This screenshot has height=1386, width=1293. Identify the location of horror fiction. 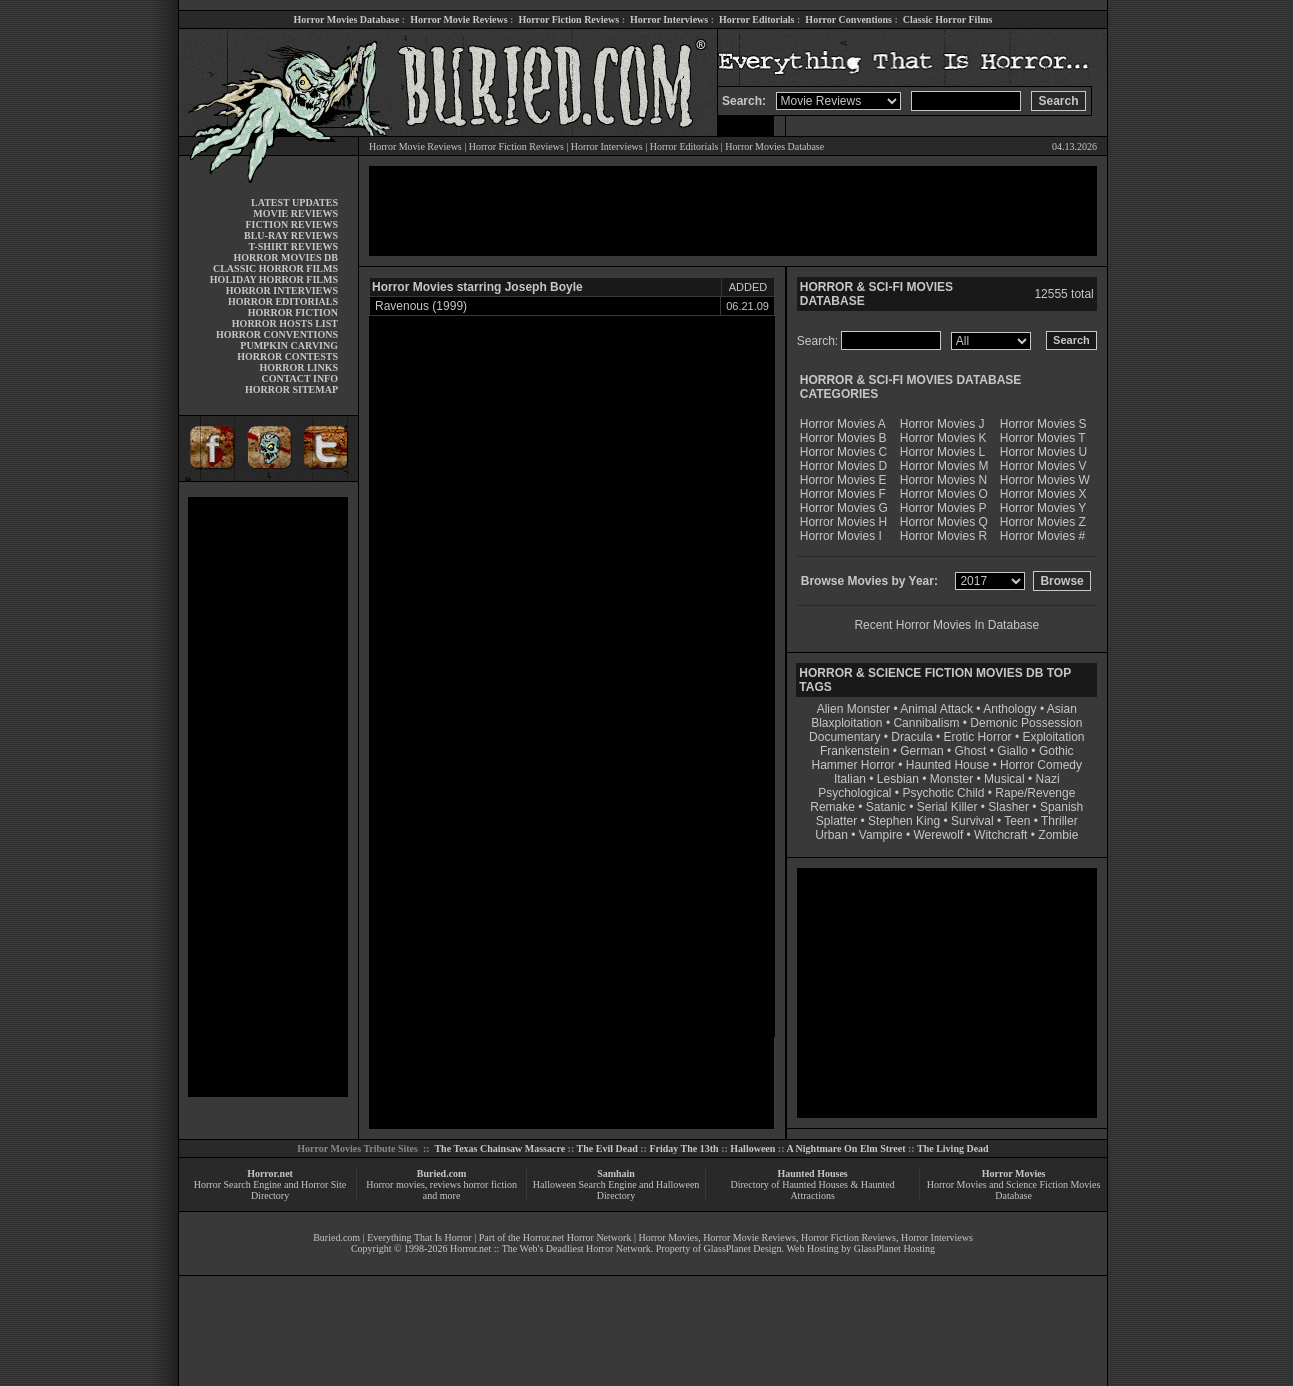
(490, 1184).